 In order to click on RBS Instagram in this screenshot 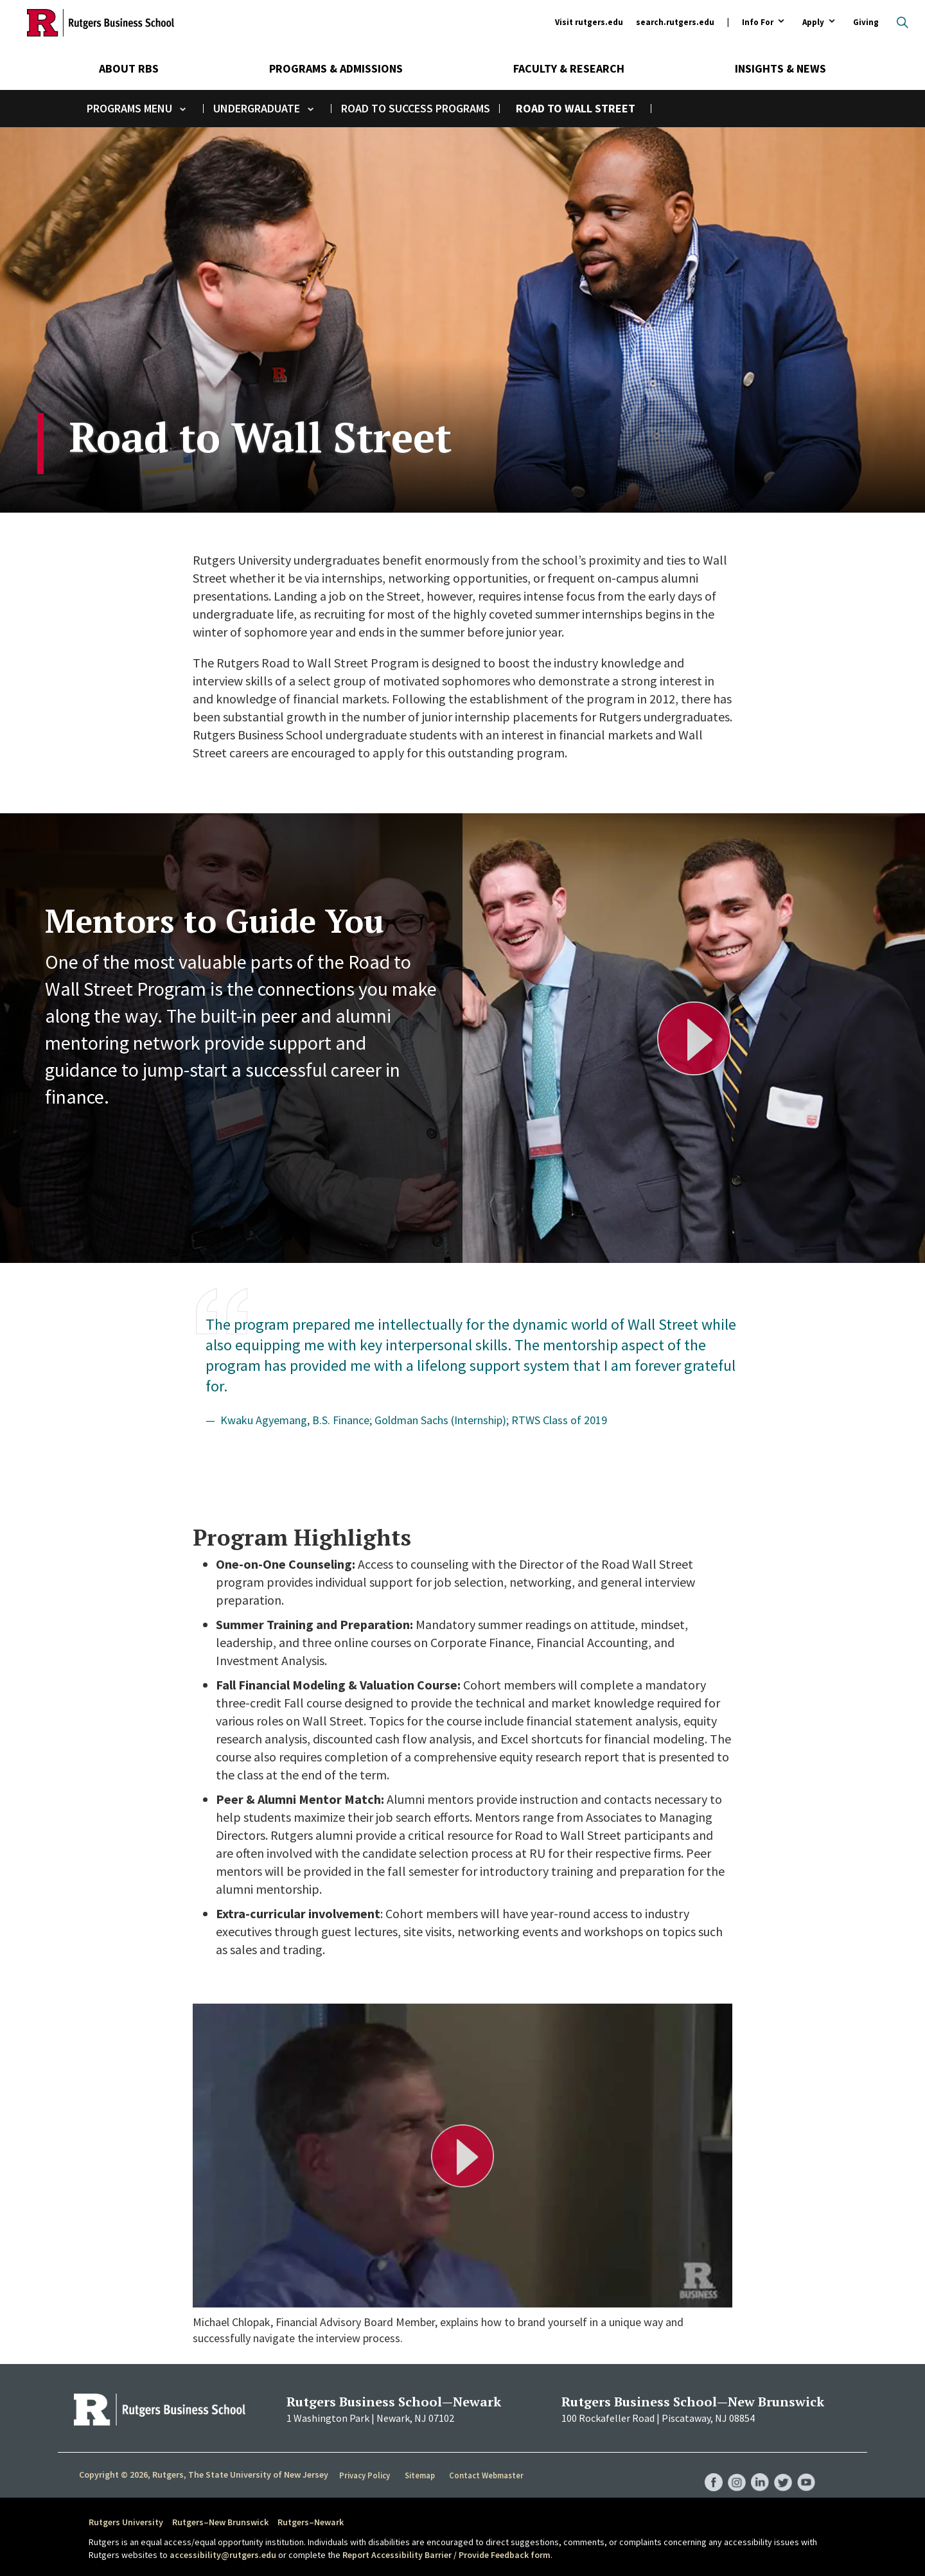, I will do `click(732, 2469)`.